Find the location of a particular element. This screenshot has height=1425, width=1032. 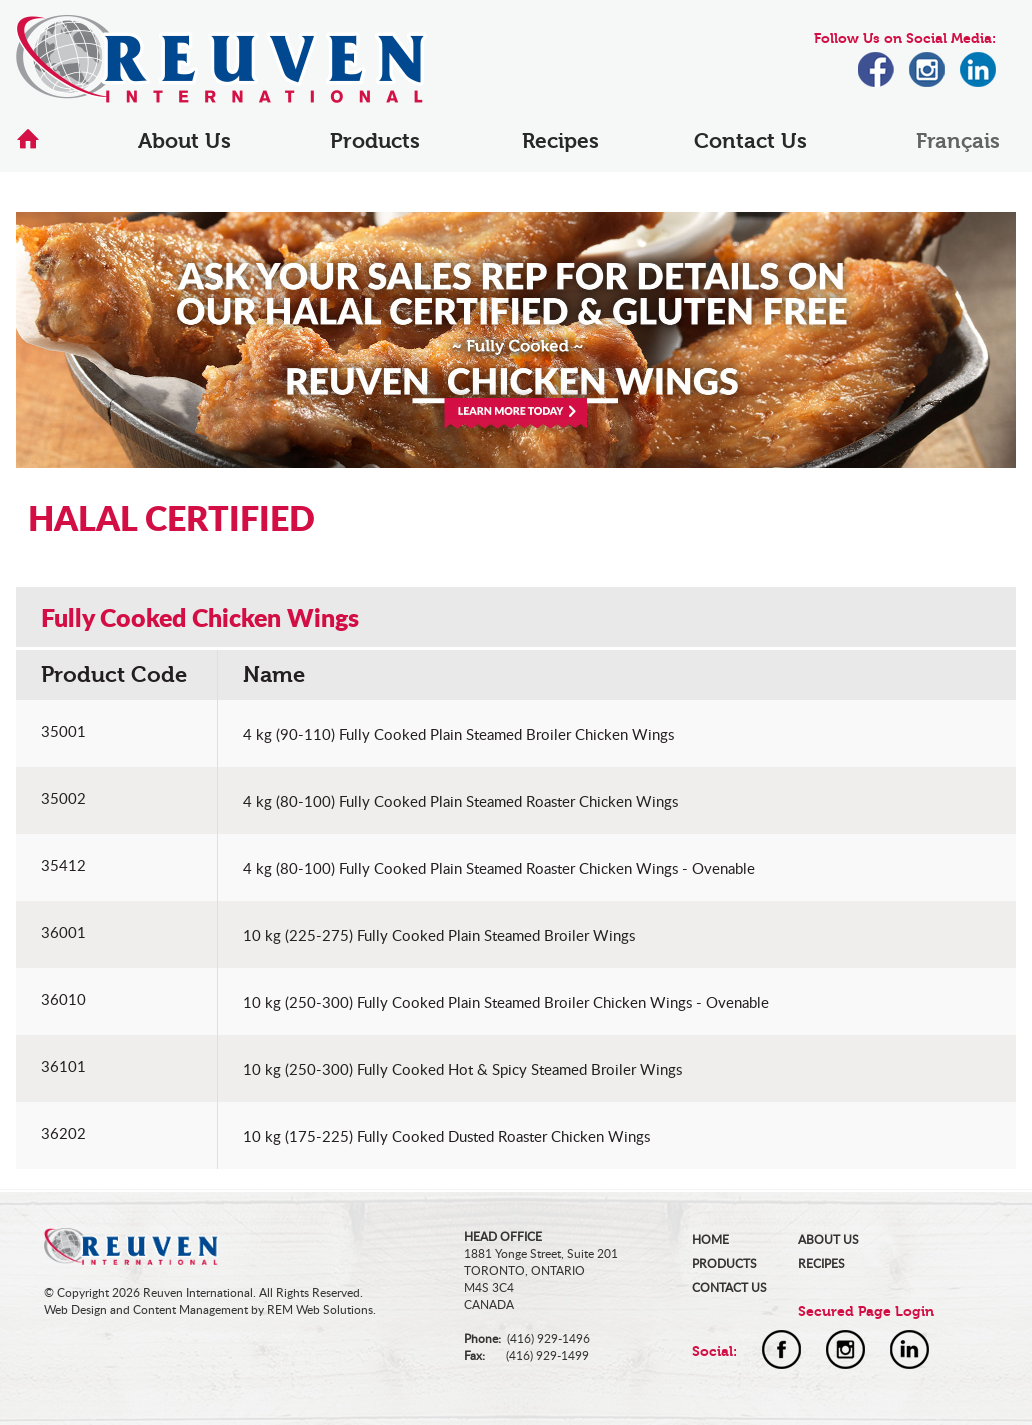

4 kg (80-100) Fully Cooked Plain Steamed Roaster Chicken Wings is located at coordinates (460, 801).